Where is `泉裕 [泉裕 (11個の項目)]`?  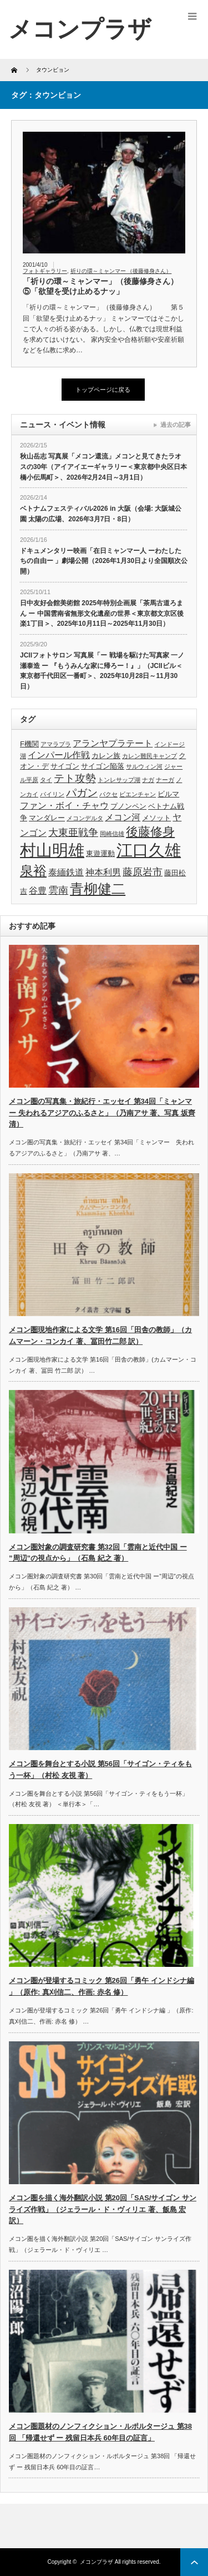 泉裕 [泉裕 (11個の項目)] is located at coordinates (33, 870).